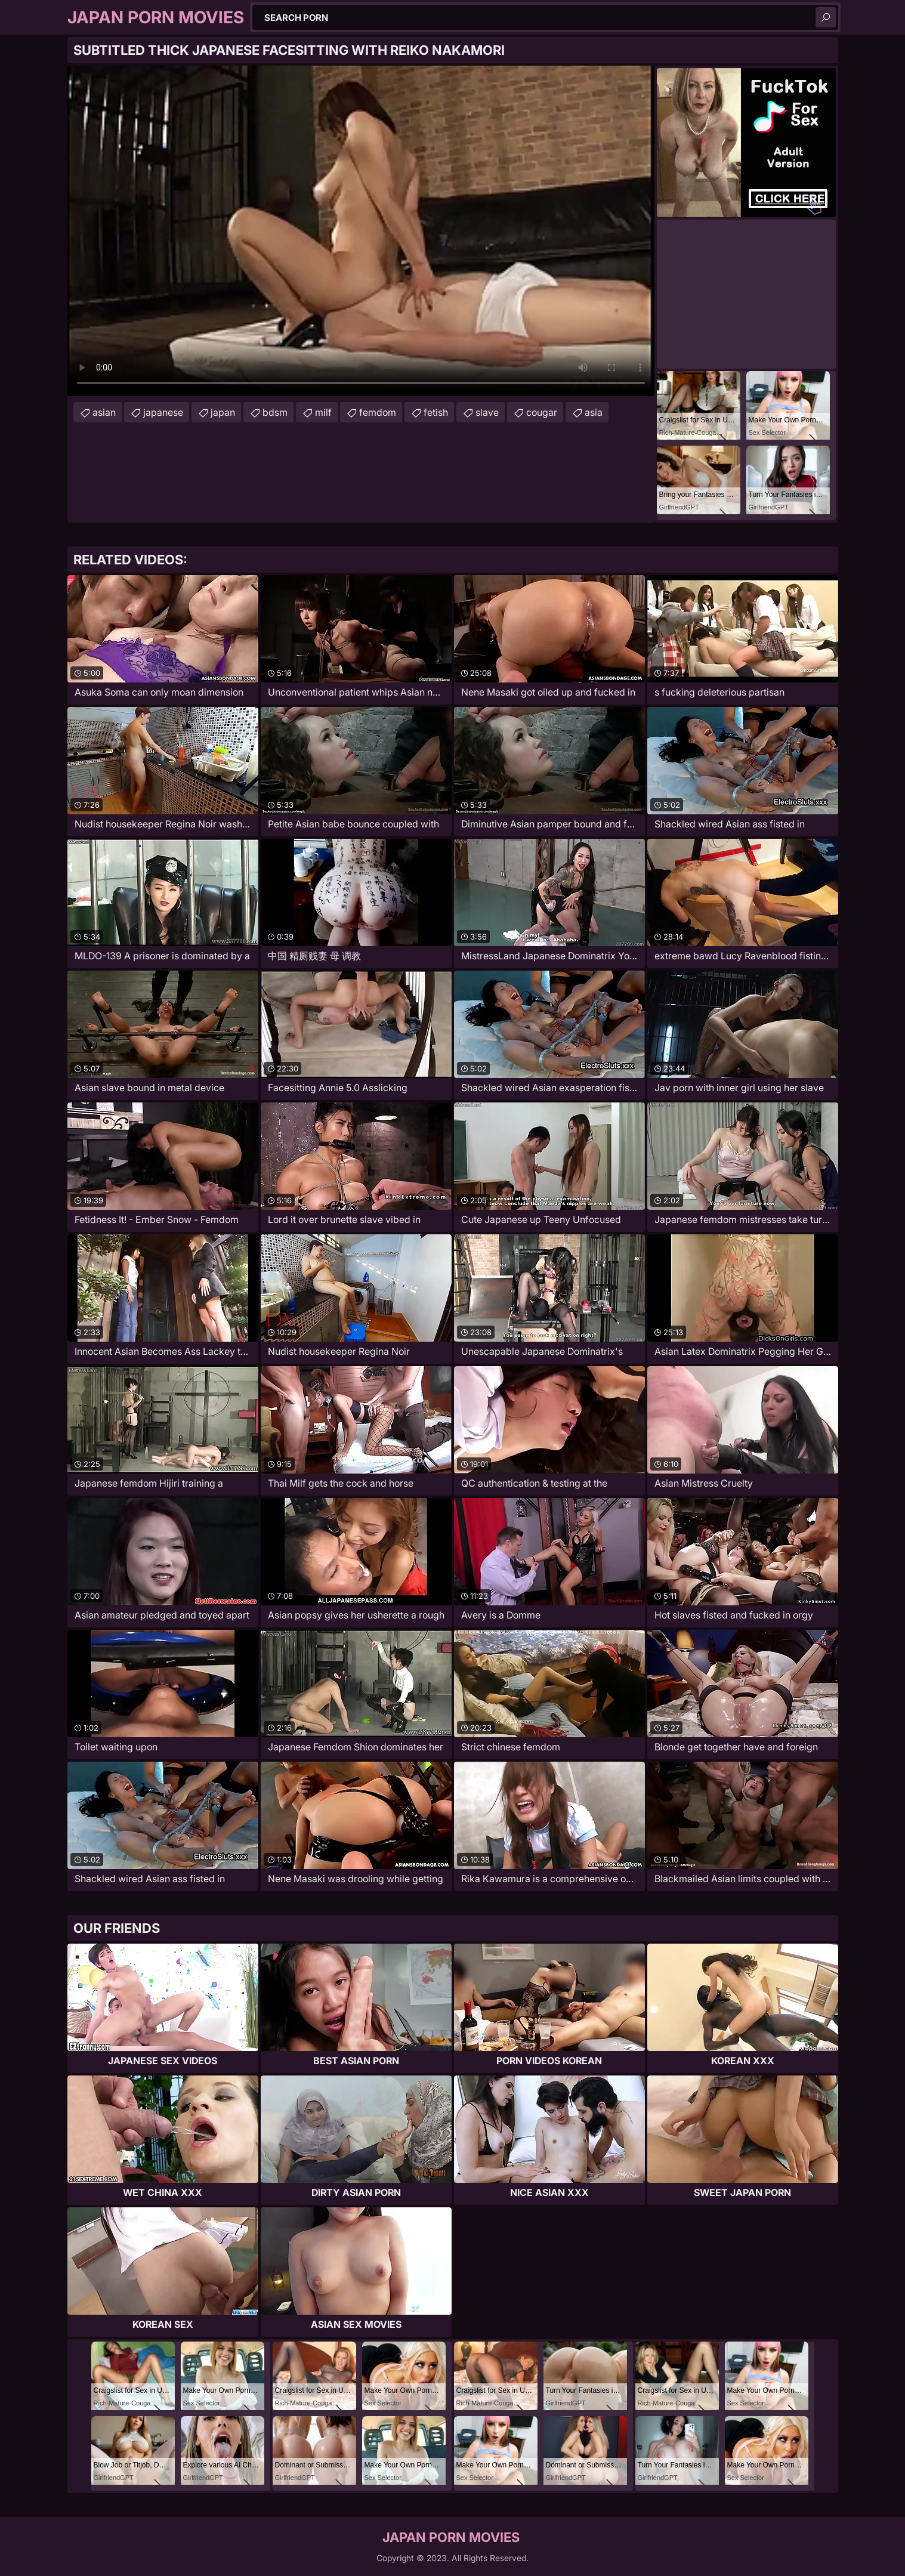 This screenshot has height=2576, width=905. I want to click on cougar, so click(541, 412).